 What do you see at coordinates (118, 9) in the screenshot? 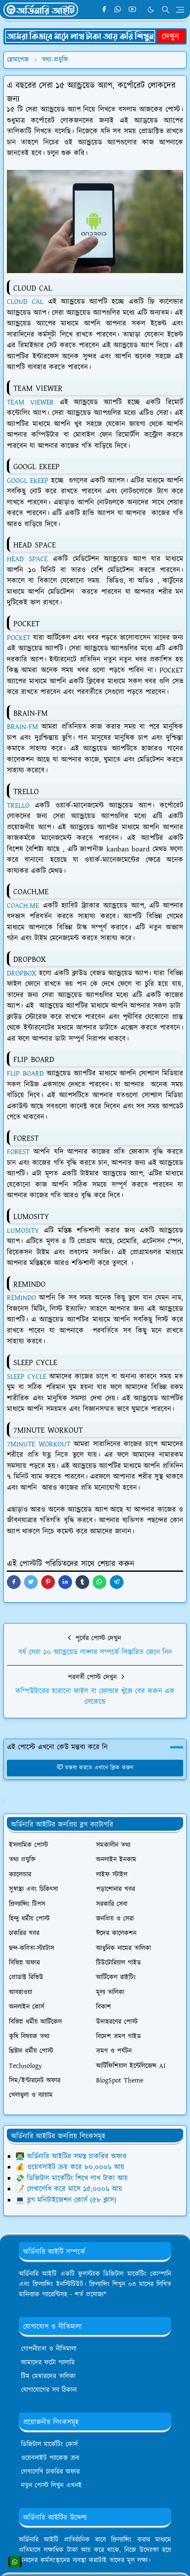
I see `[whatsapp]` at bounding box center [118, 9].